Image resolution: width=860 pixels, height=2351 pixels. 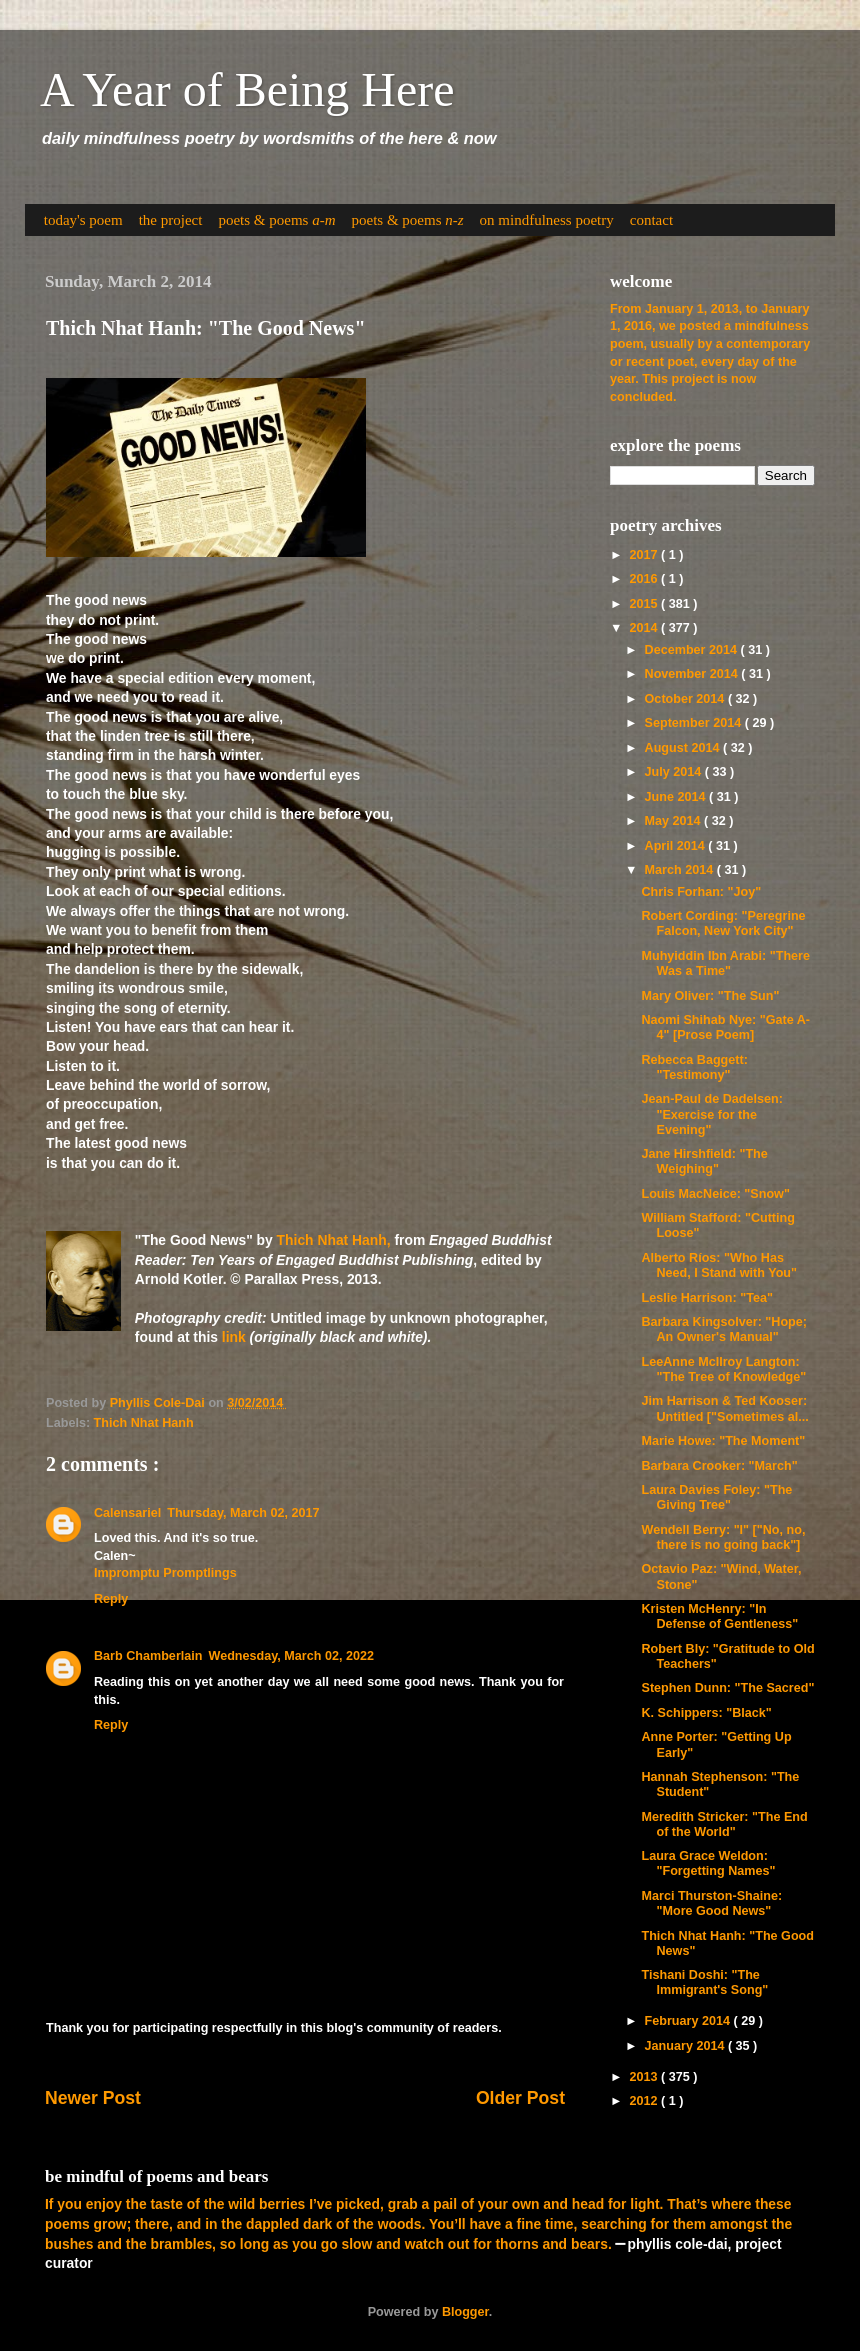 I want to click on November 2014, so click(x=693, y=674).